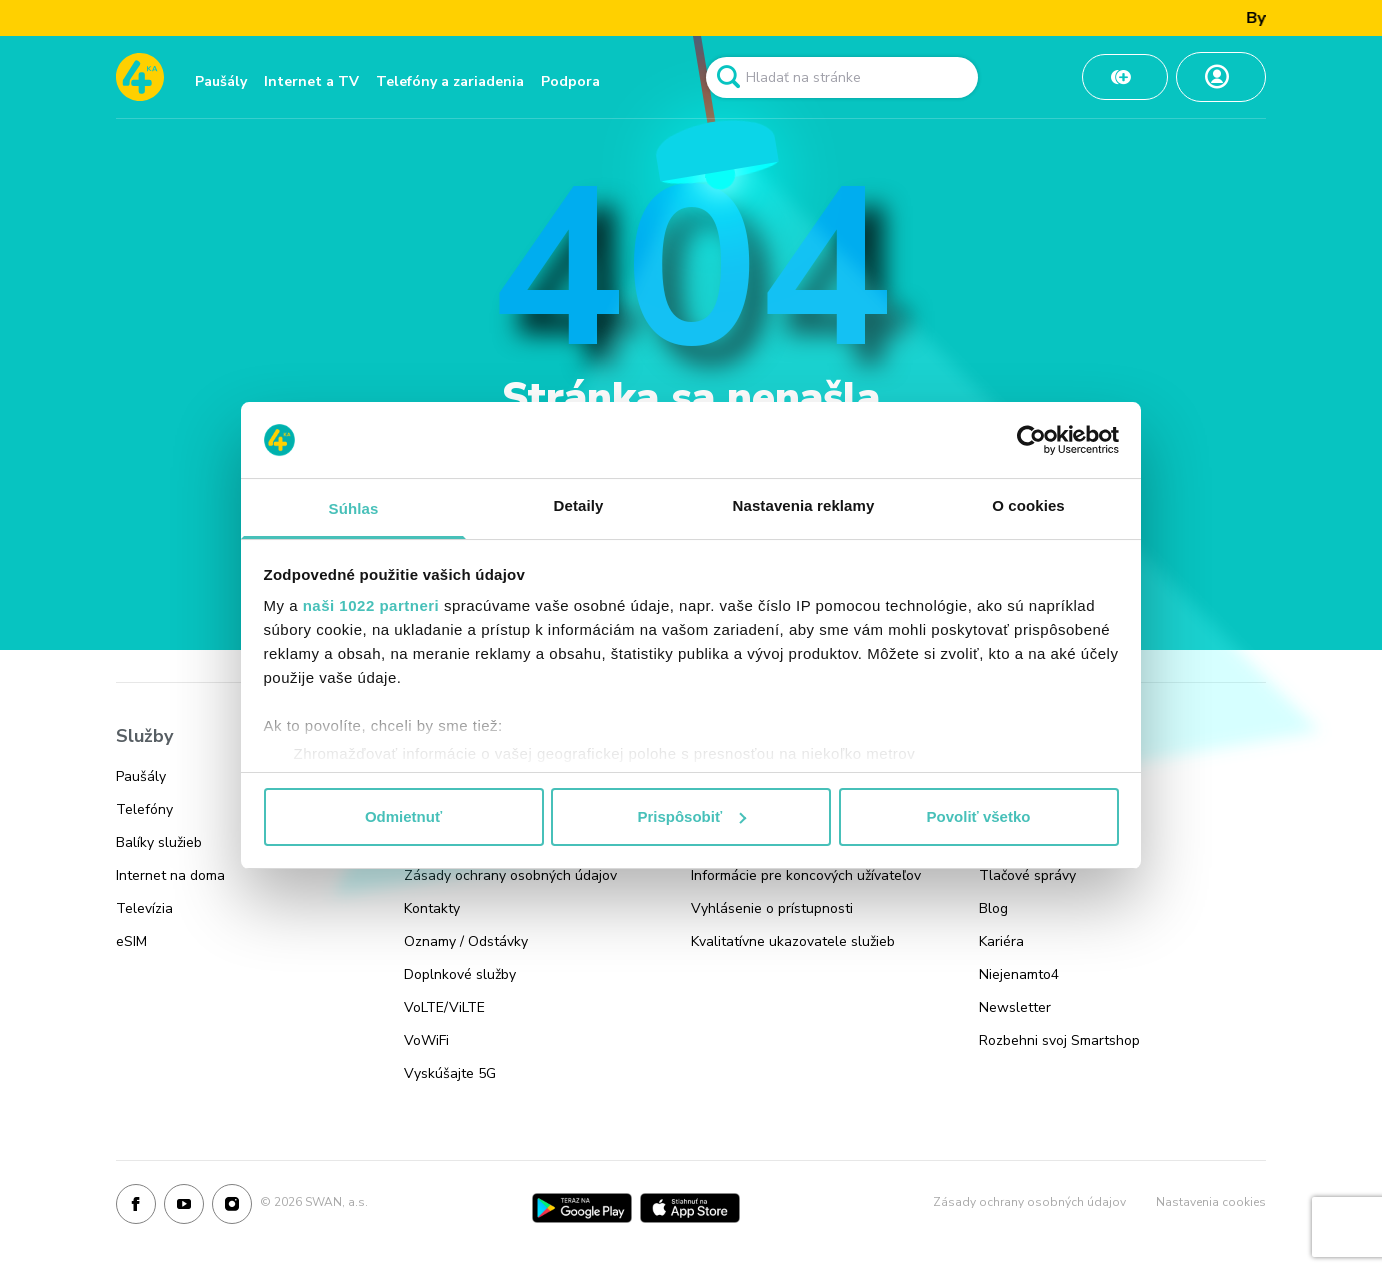 This screenshot has height=1271, width=1382. I want to click on naši 1022 partneri, so click(371, 605).